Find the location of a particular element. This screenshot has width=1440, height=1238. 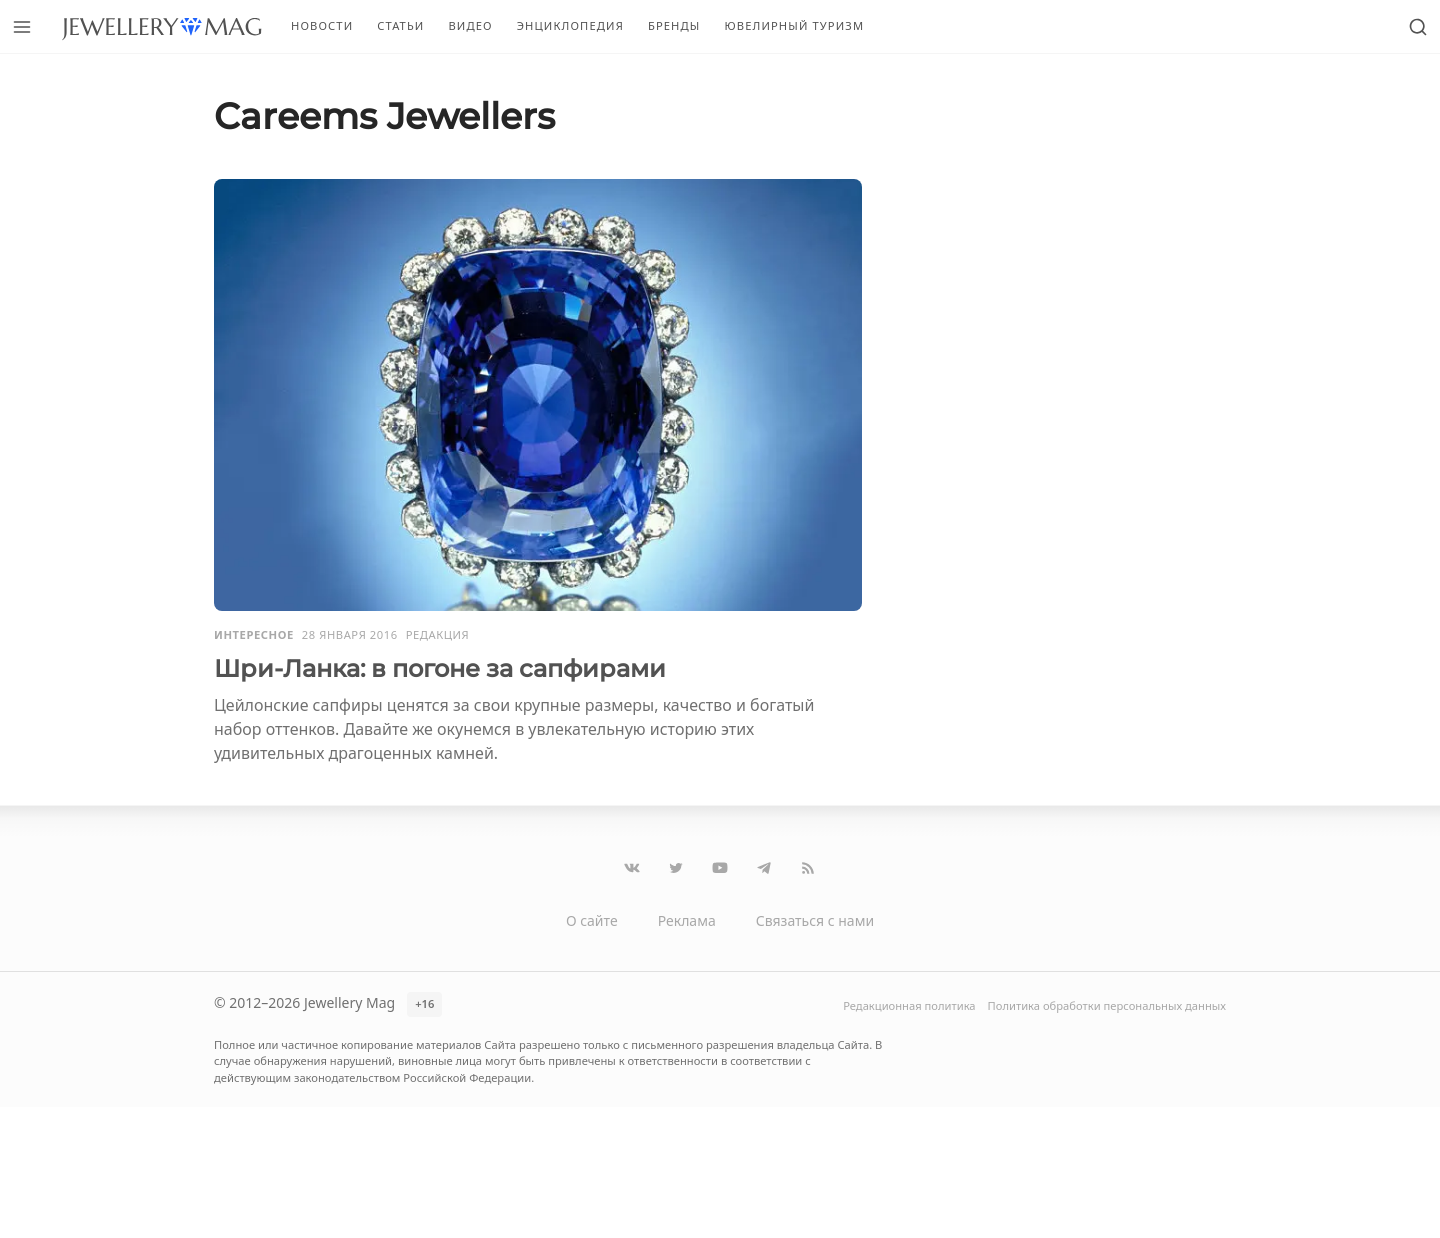

О сайте is located at coordinates (592, 920).